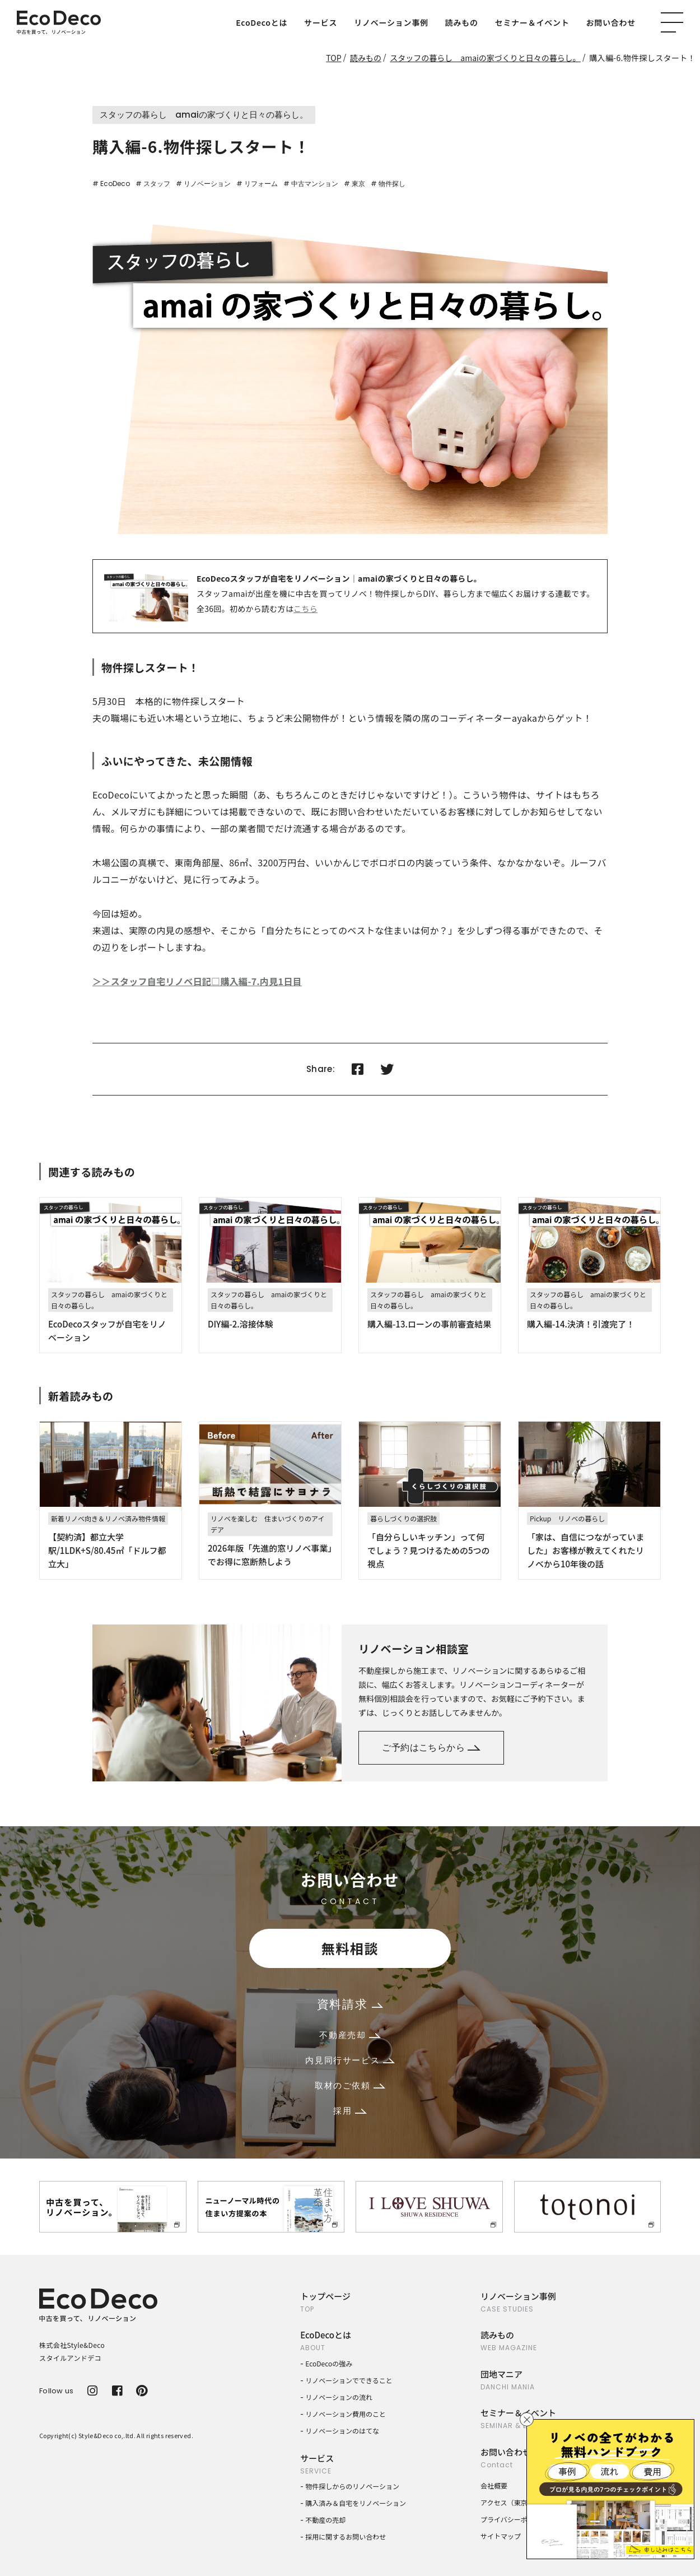  I want to click on ご予約はこちらから, so click(431, 1747).